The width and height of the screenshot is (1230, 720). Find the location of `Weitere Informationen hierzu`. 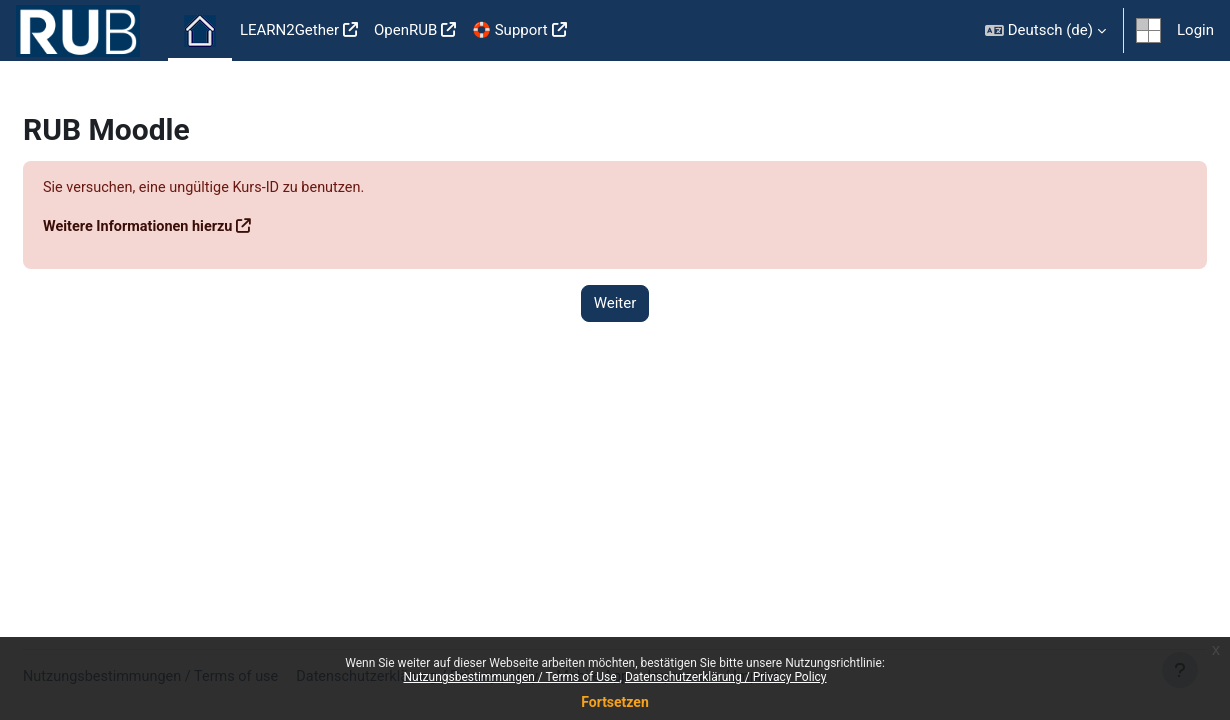

Weitere Informationen hierzu is located at coordinates (189, 227).